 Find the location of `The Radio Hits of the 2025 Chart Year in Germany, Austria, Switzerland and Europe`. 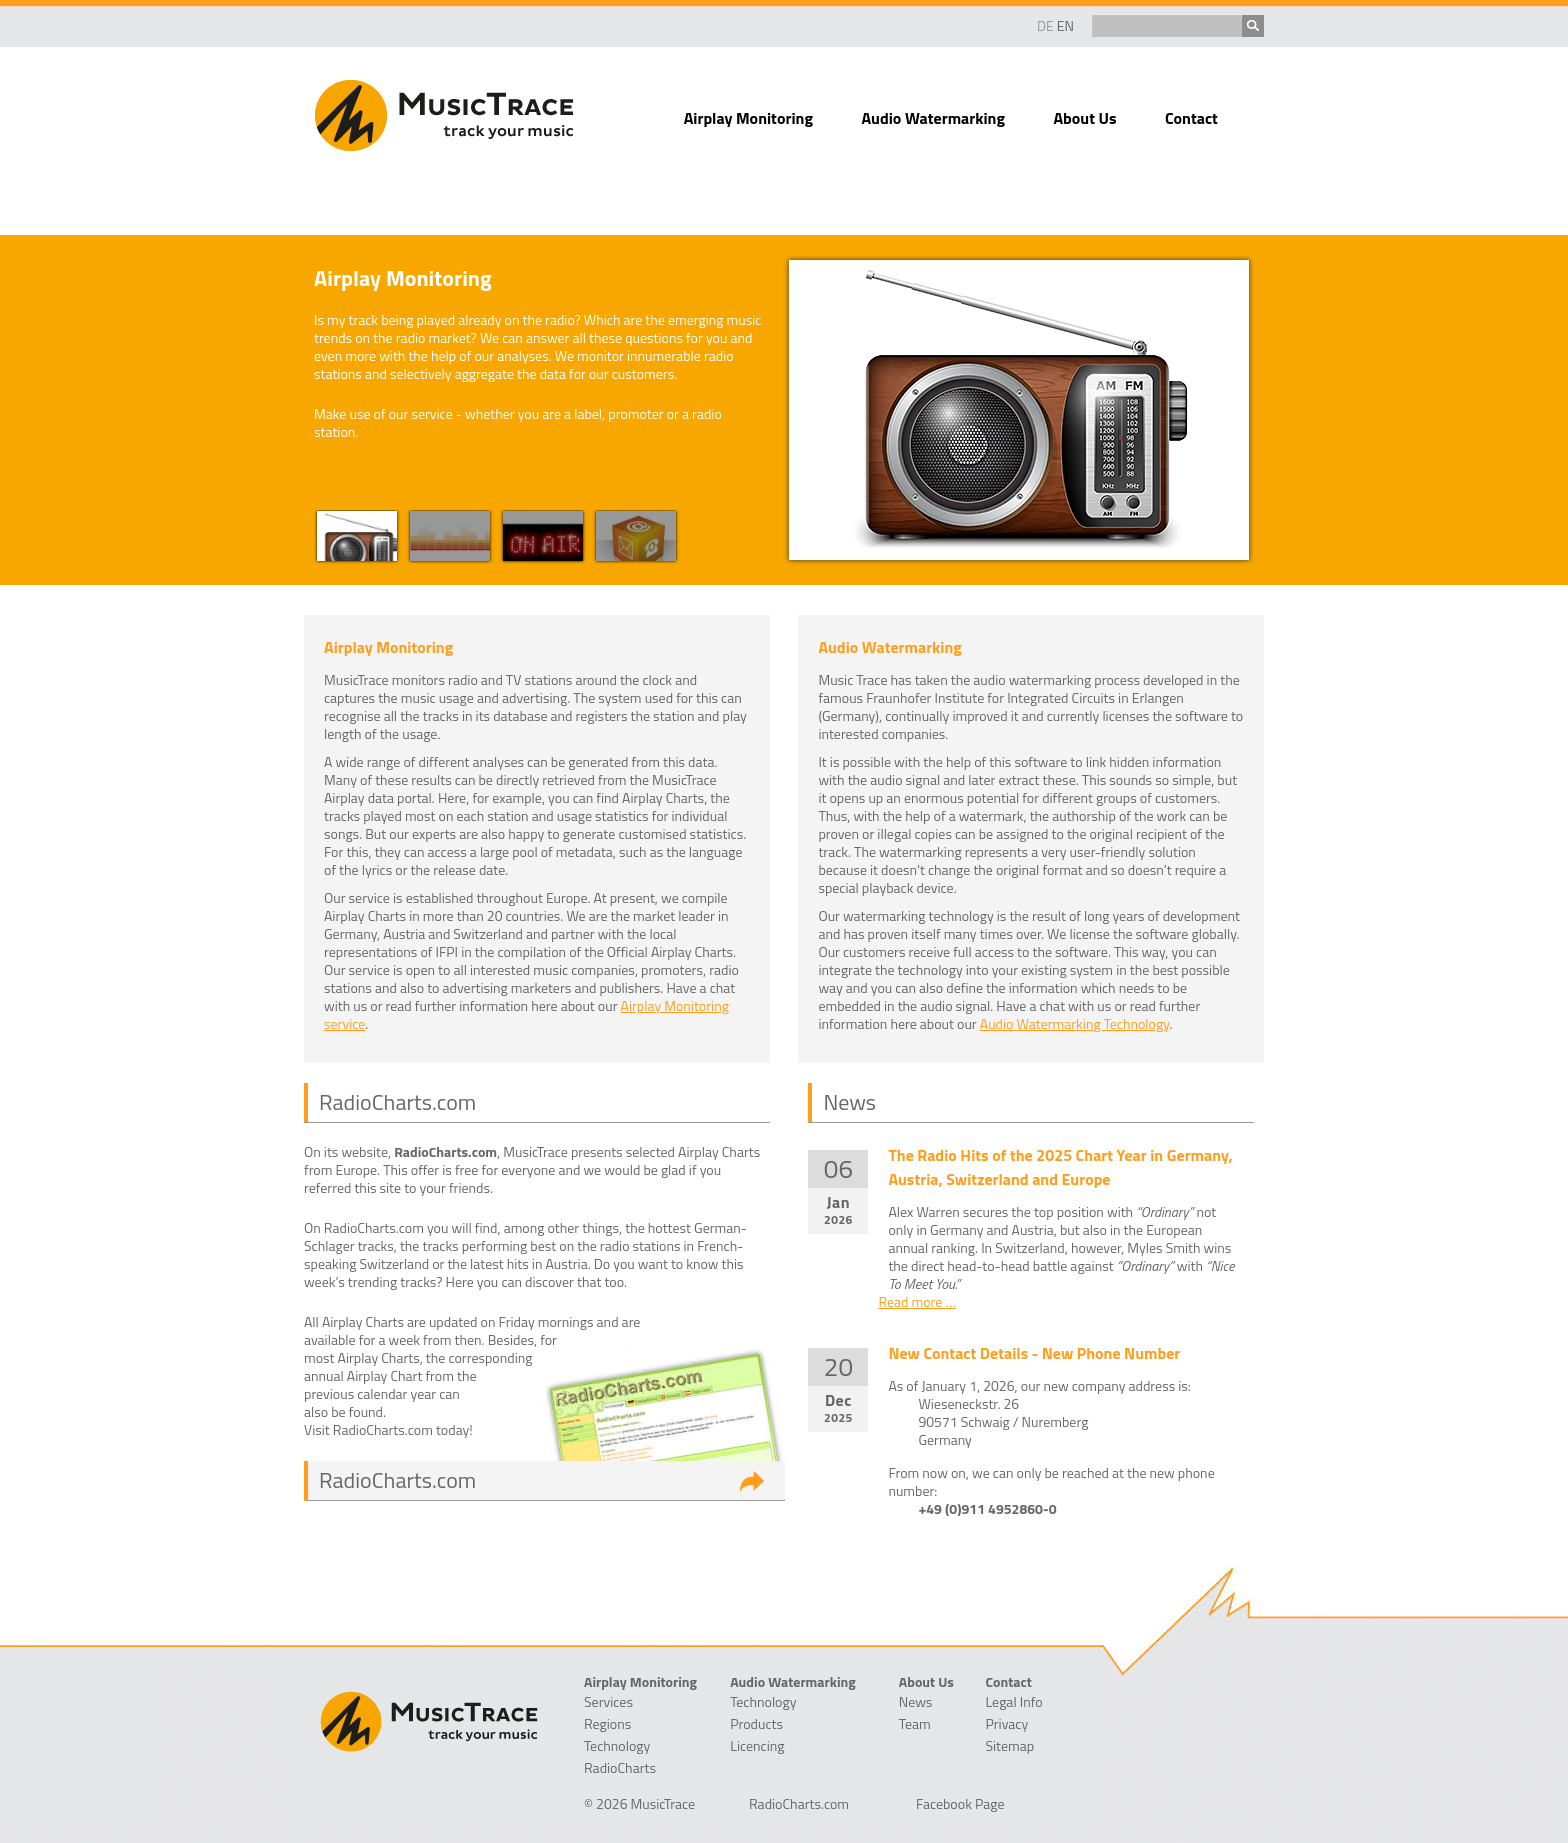

The Radio Hits of the 2025 Chart Year in Germany, Austria, Switzerland and Europe is located at coordinates (1060, 1167).